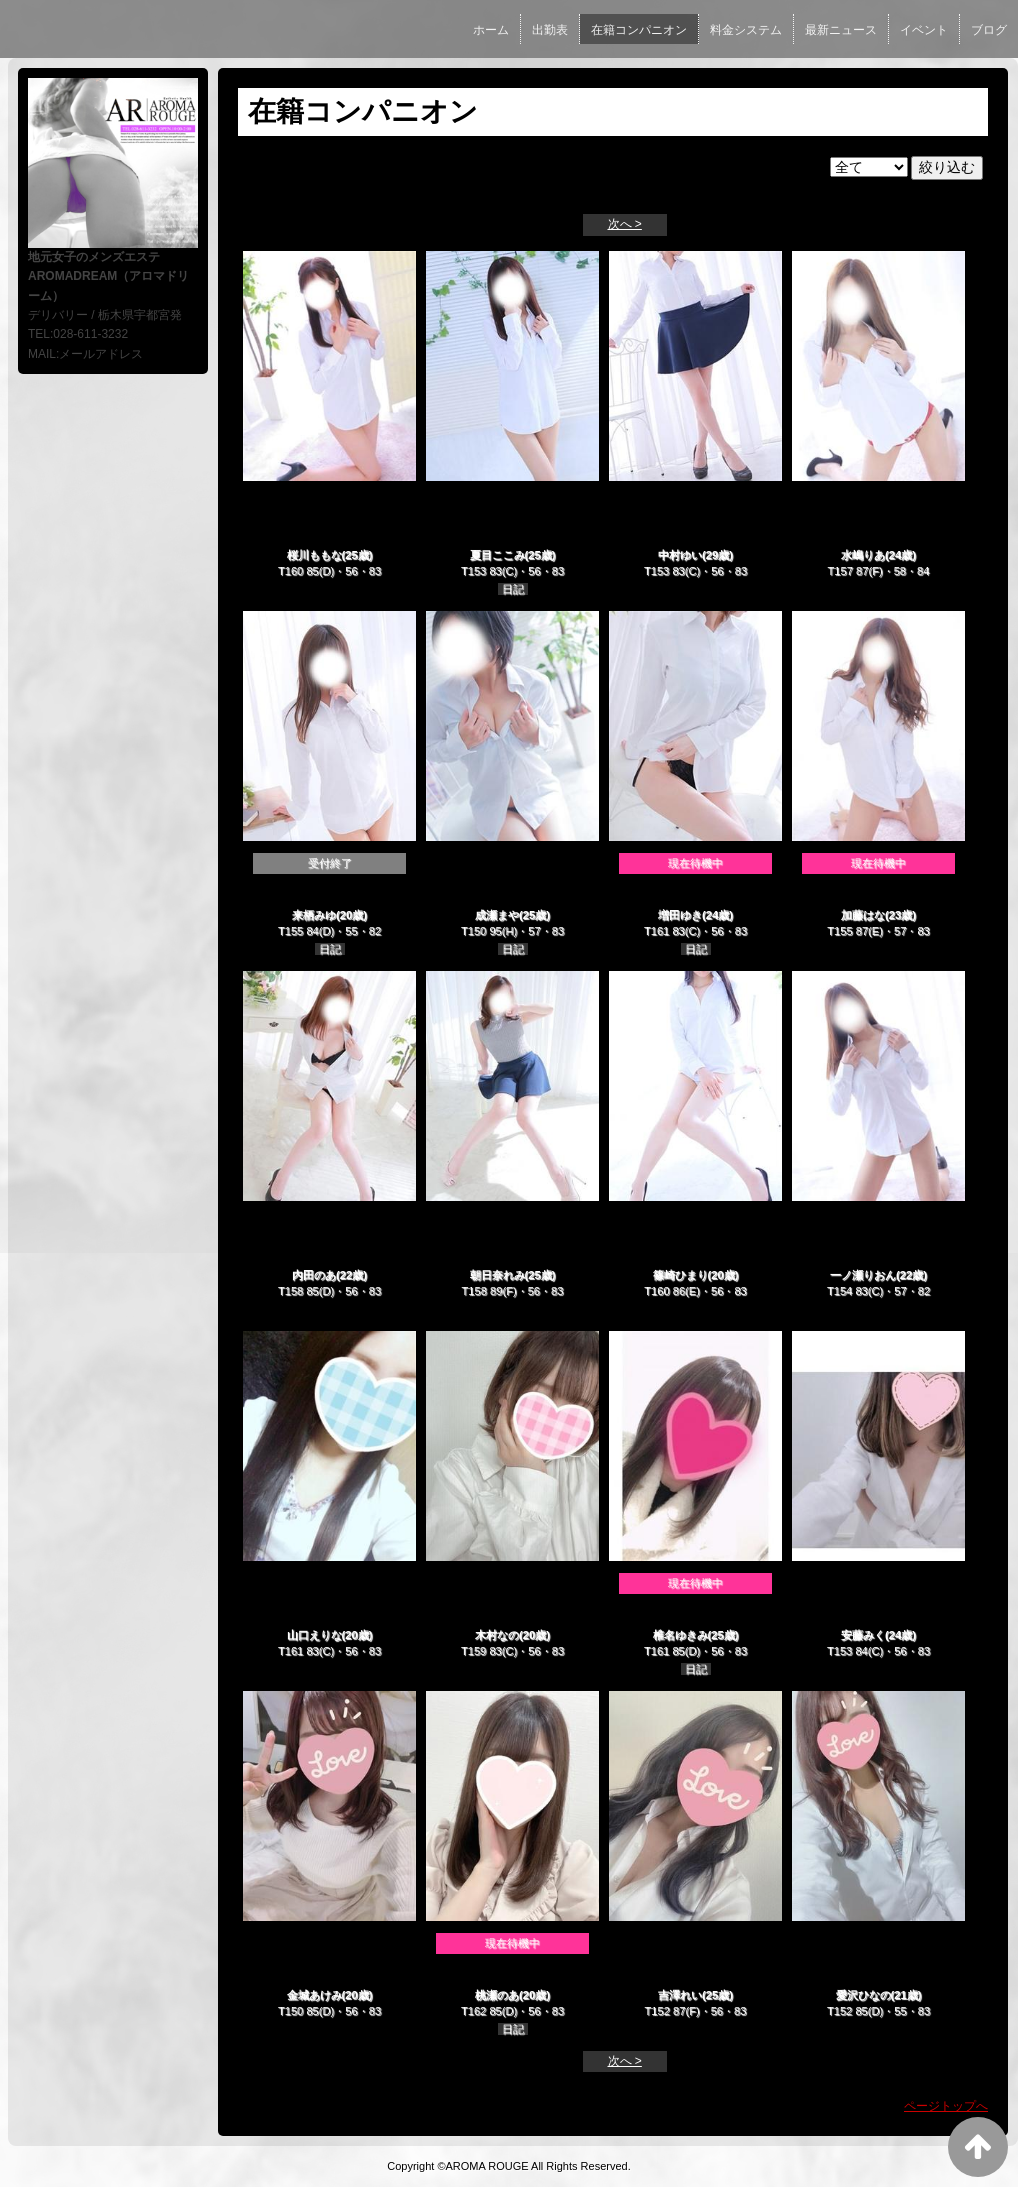  What do you see at coordinates (924, 30) in the screenshot?
I see `イベント` at bounding box center [924, 30].